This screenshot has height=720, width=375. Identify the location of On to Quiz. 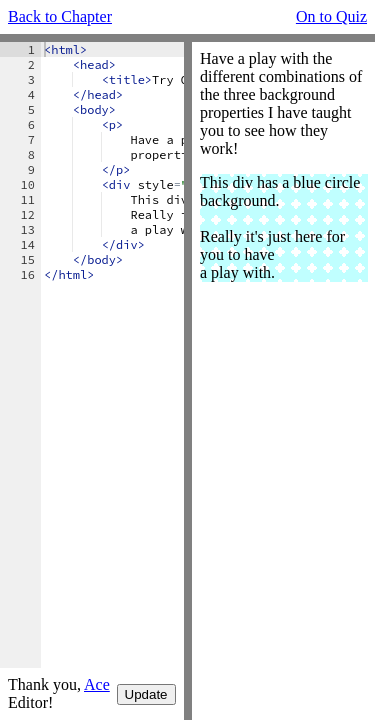
(331, 16).